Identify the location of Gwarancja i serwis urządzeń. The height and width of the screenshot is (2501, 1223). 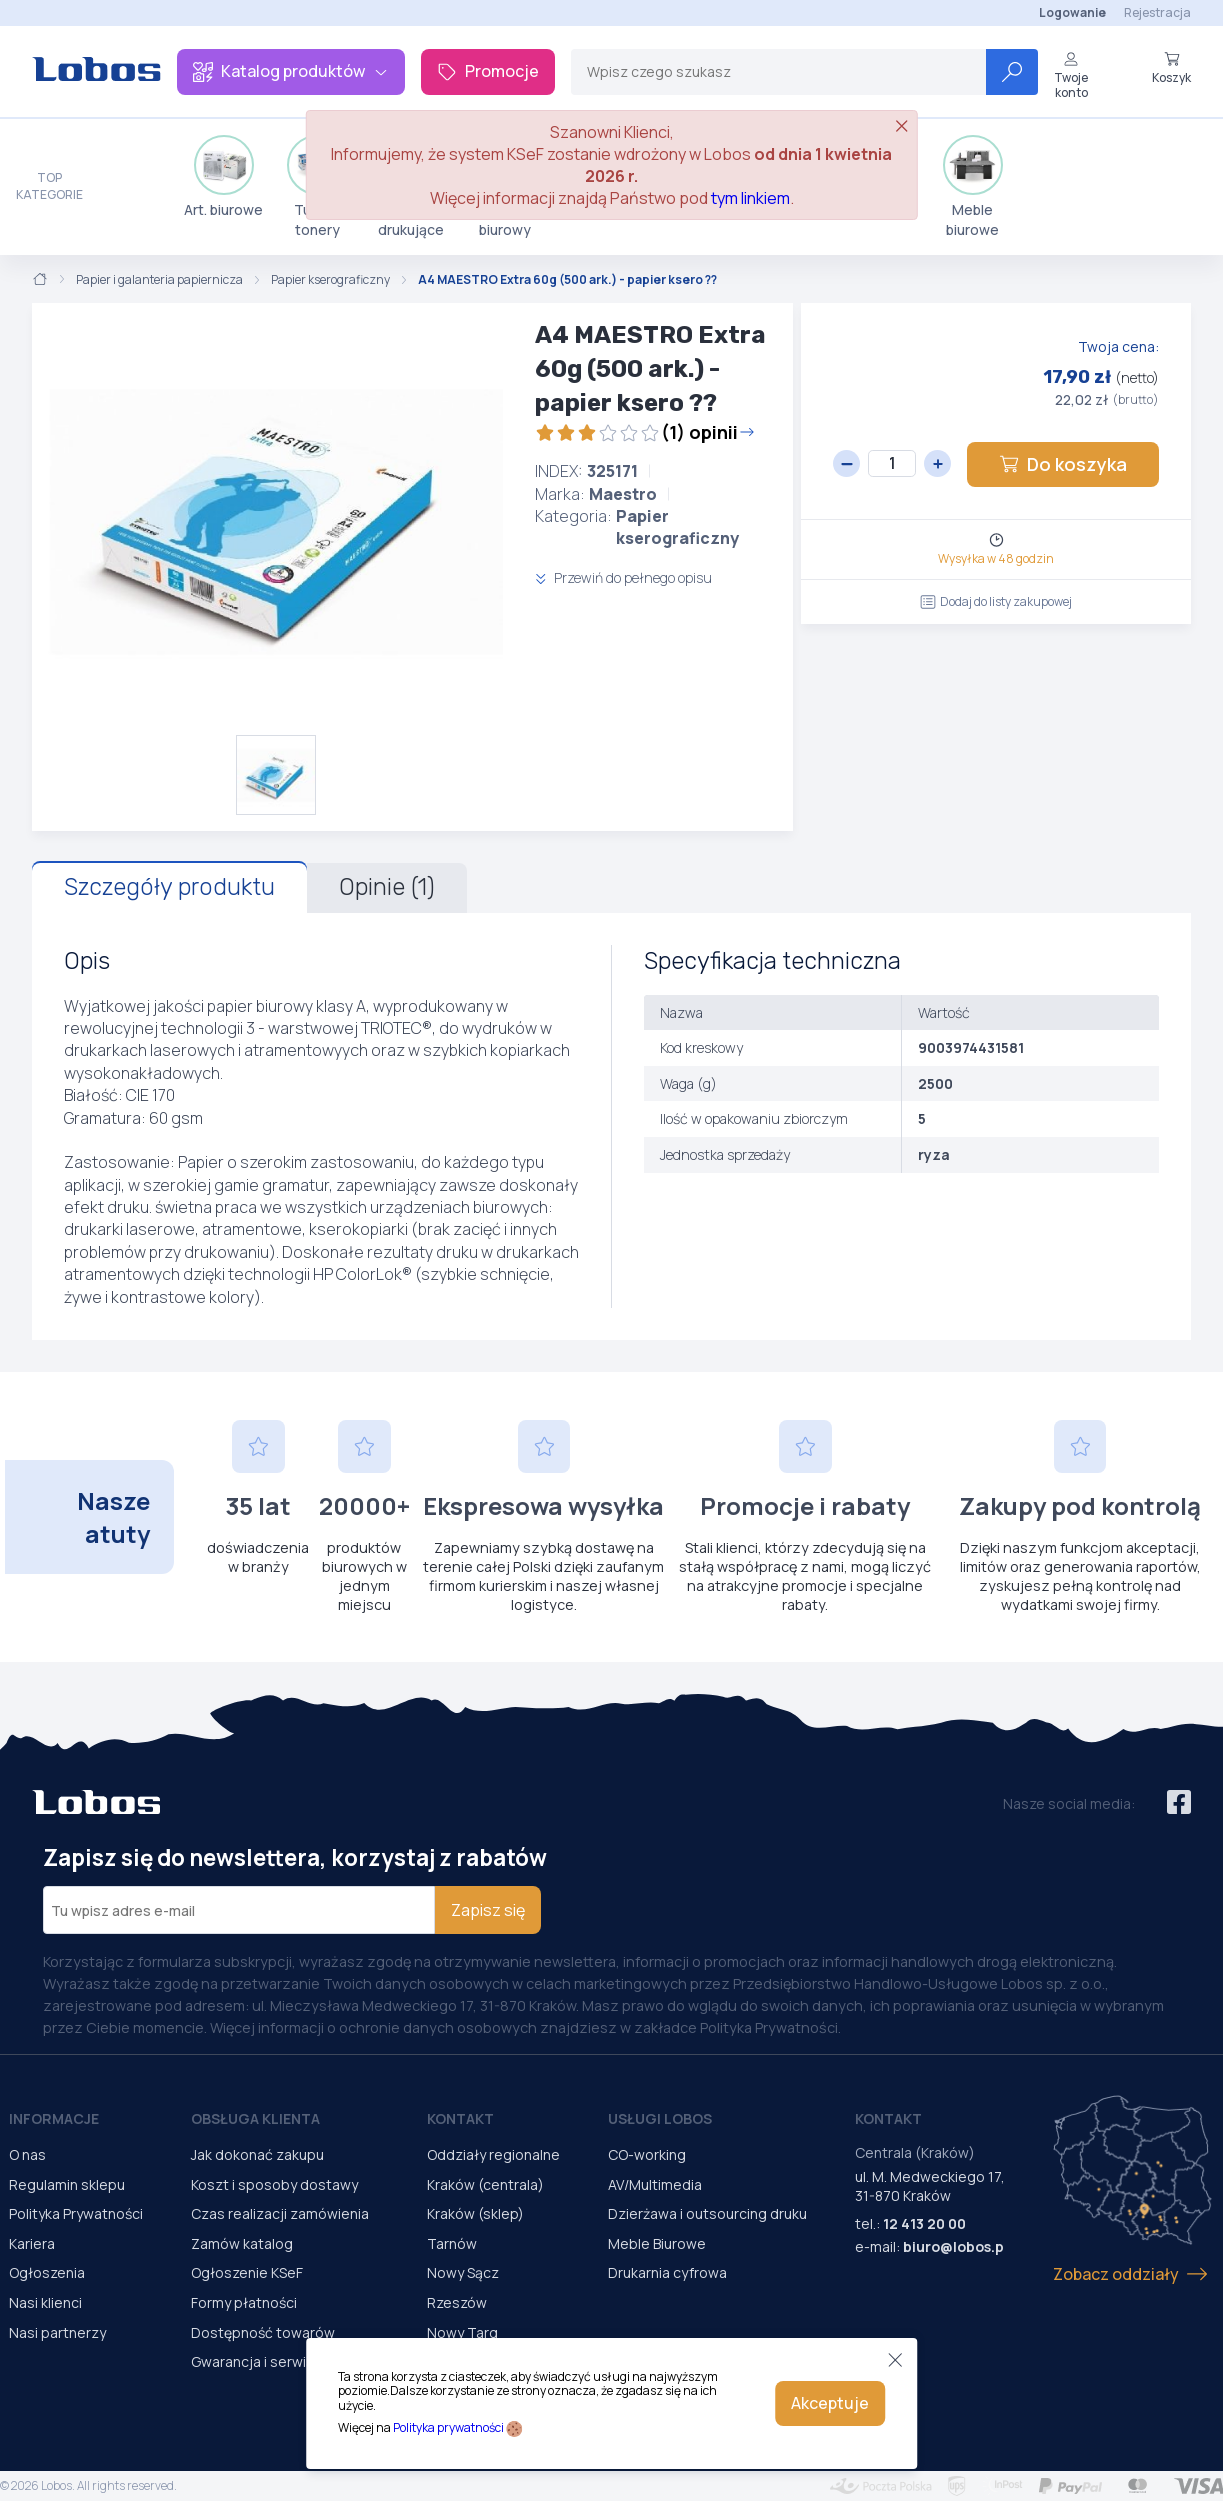
(285, 2361).